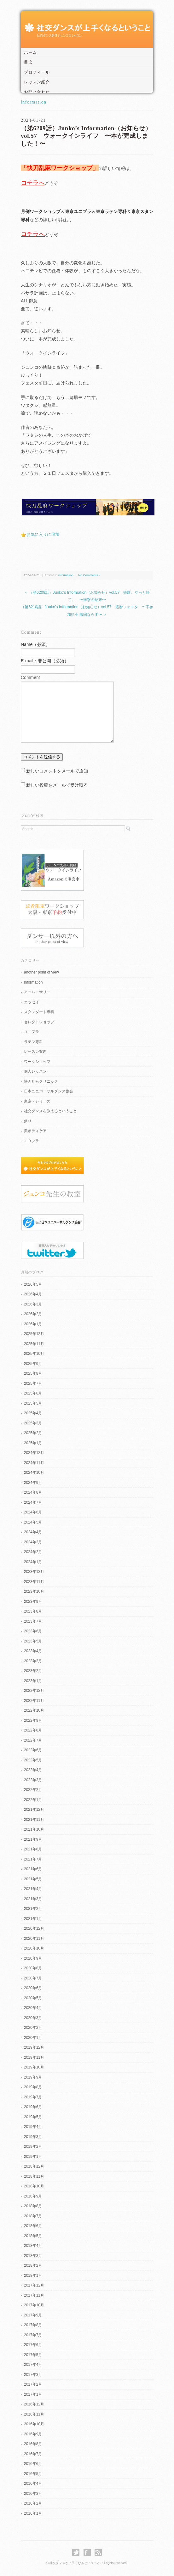  I want to click on 2017年2月, so click(33, 2384).